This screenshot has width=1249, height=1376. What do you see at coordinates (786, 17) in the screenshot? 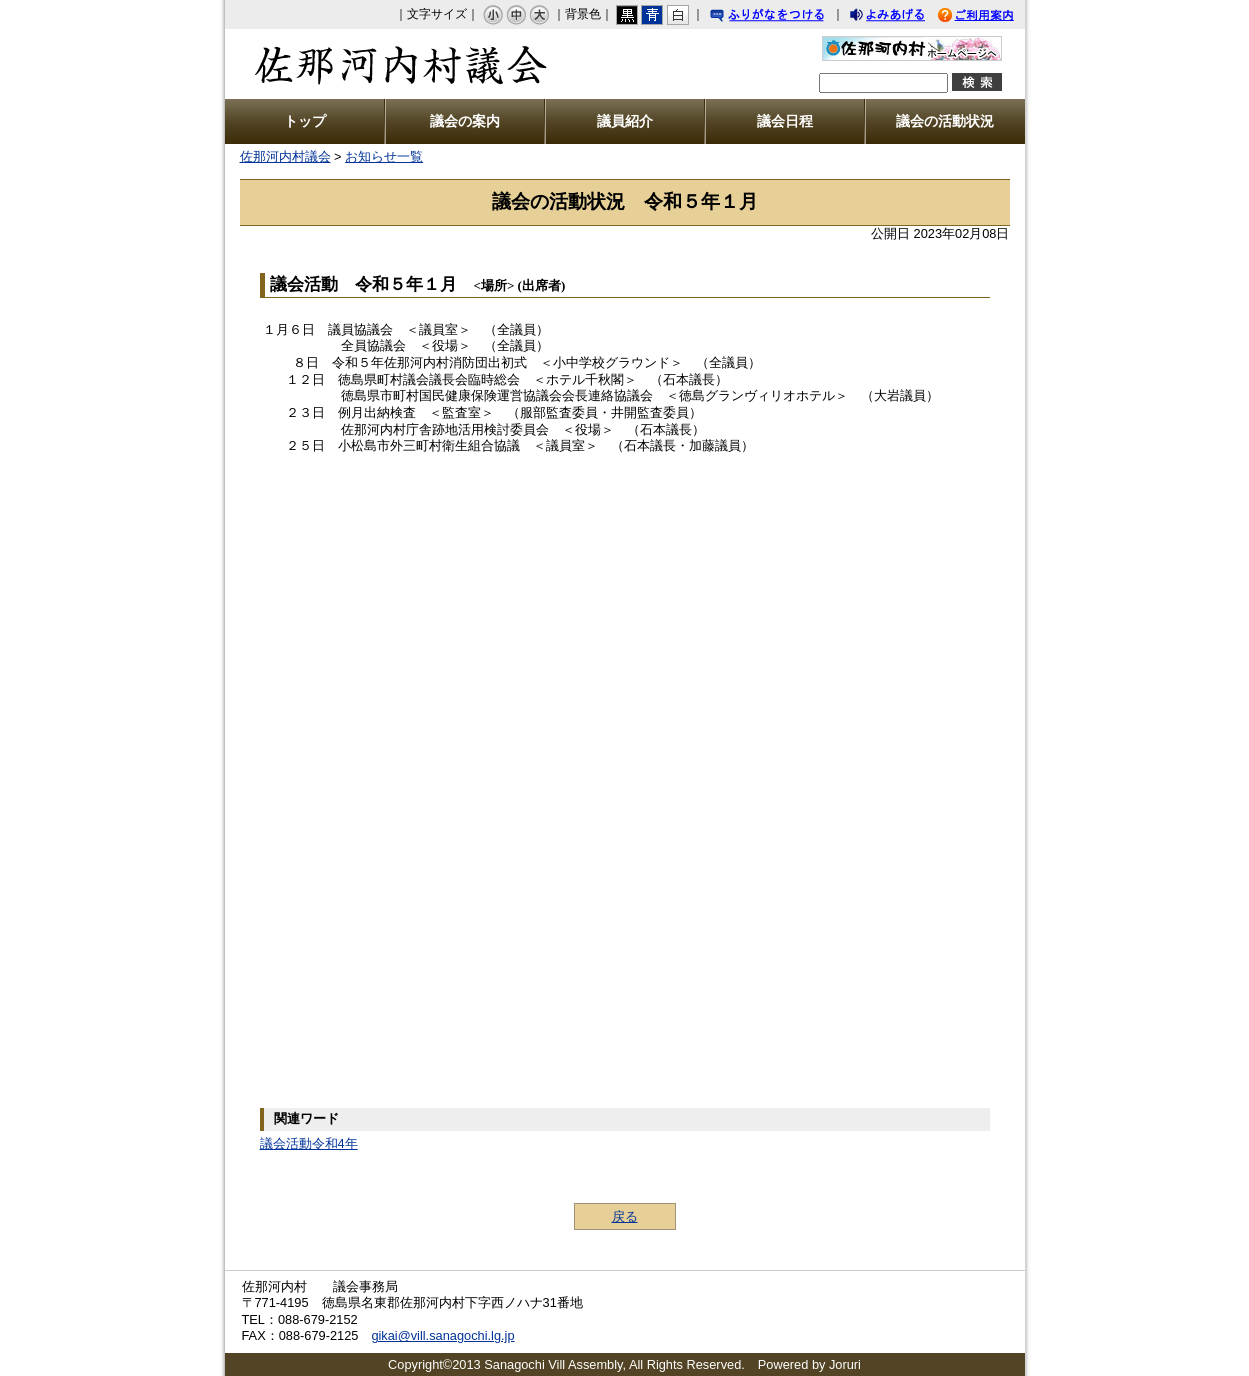
I see `ふりがなをつける` at bounding box center [786, 17].